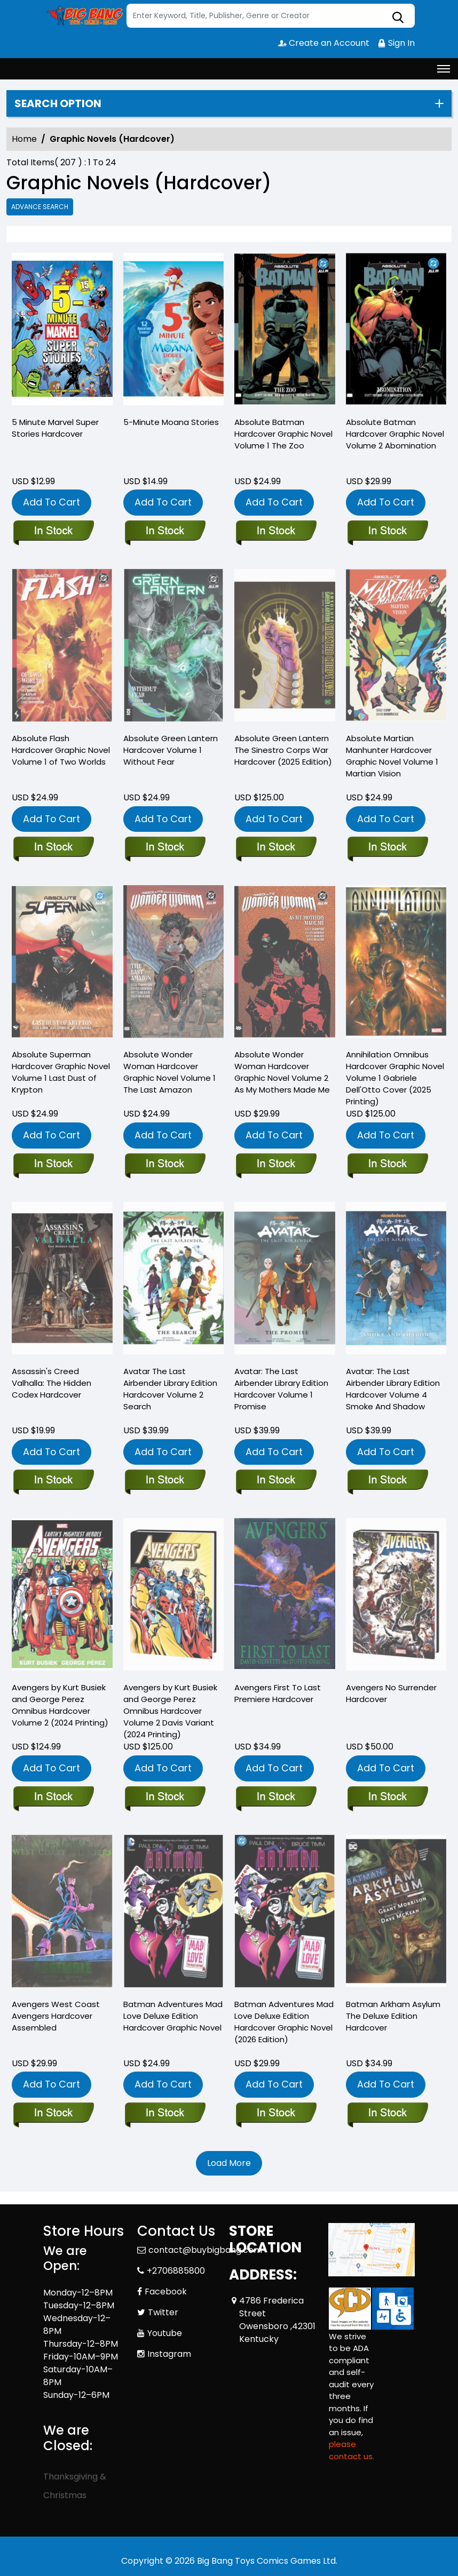 This screenshot has width=458, height=2576. I want to click on Add To Cart, so click(51, 502).